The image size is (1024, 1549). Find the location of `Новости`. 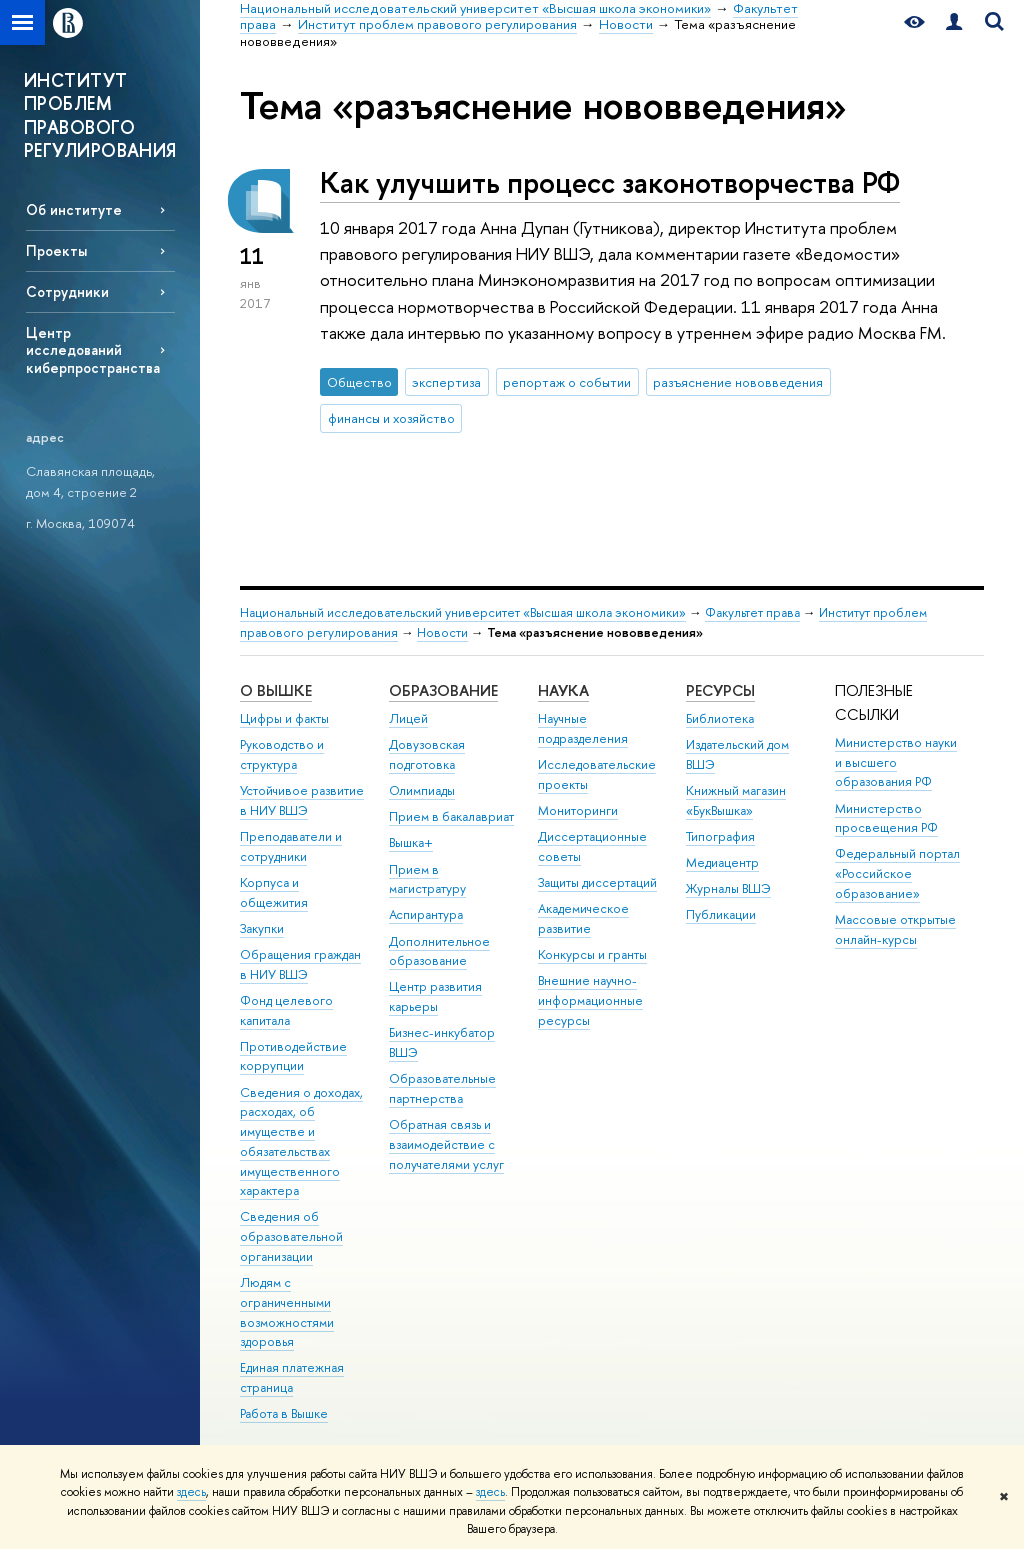

Новости is located at coordinates (442, 632).